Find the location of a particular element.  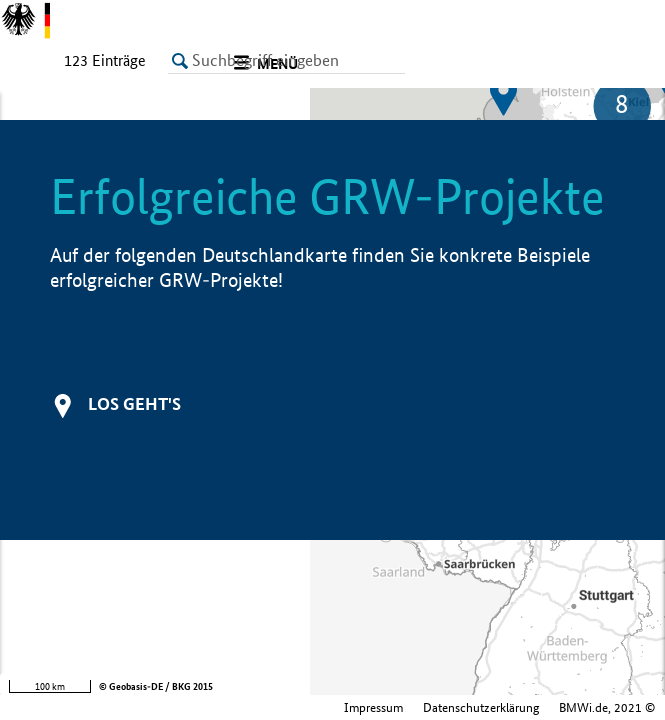

© Geobasis-DE / BKG 2015 is located at coordinates (156, 686).